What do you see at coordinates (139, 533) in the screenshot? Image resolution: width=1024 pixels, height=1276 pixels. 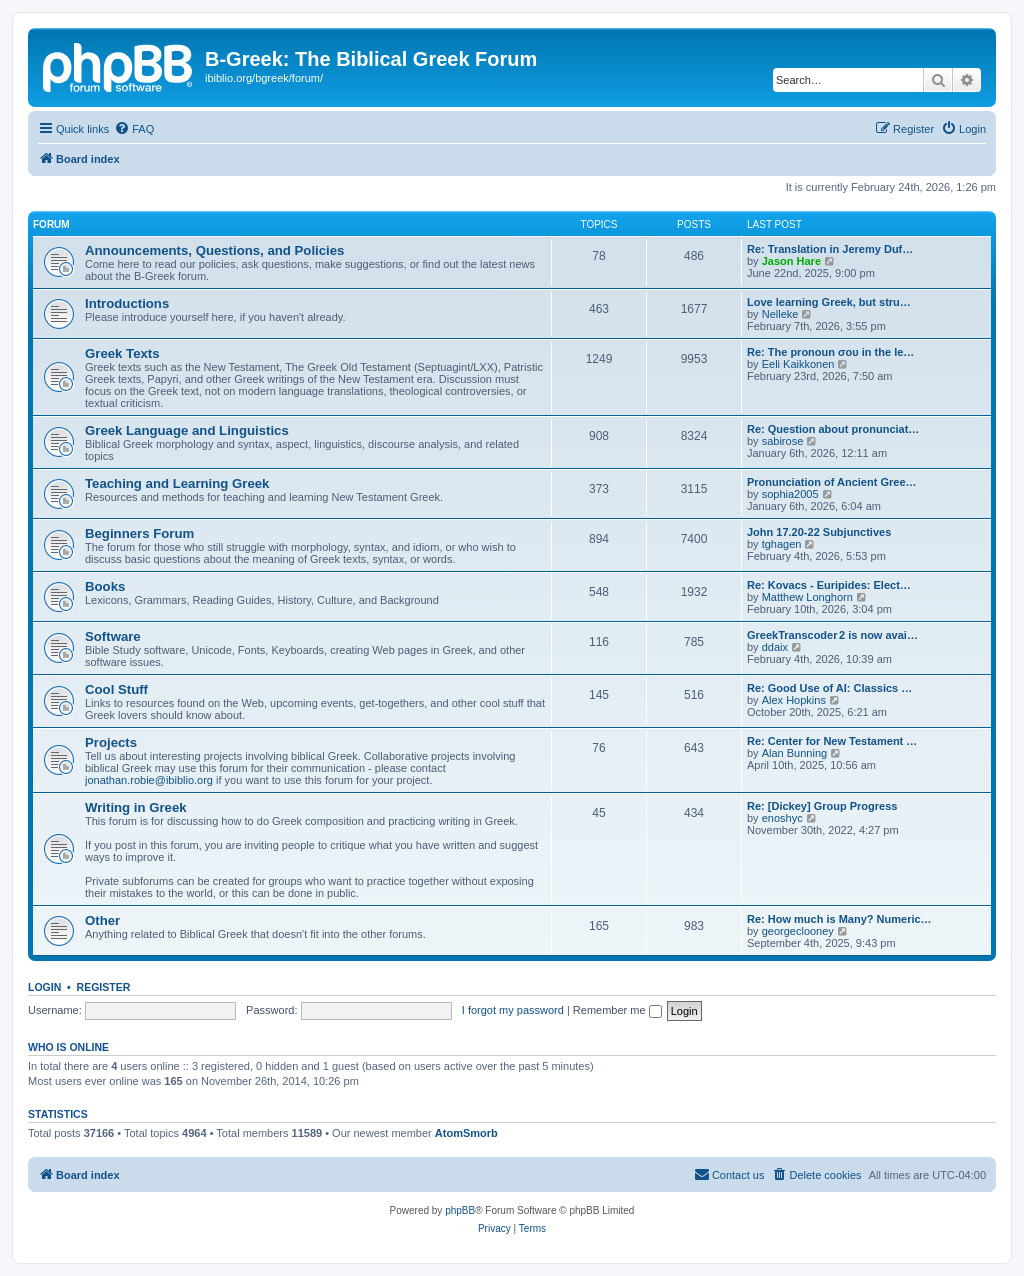 I see `Beginners Forum` at bounding box center [139, 533].